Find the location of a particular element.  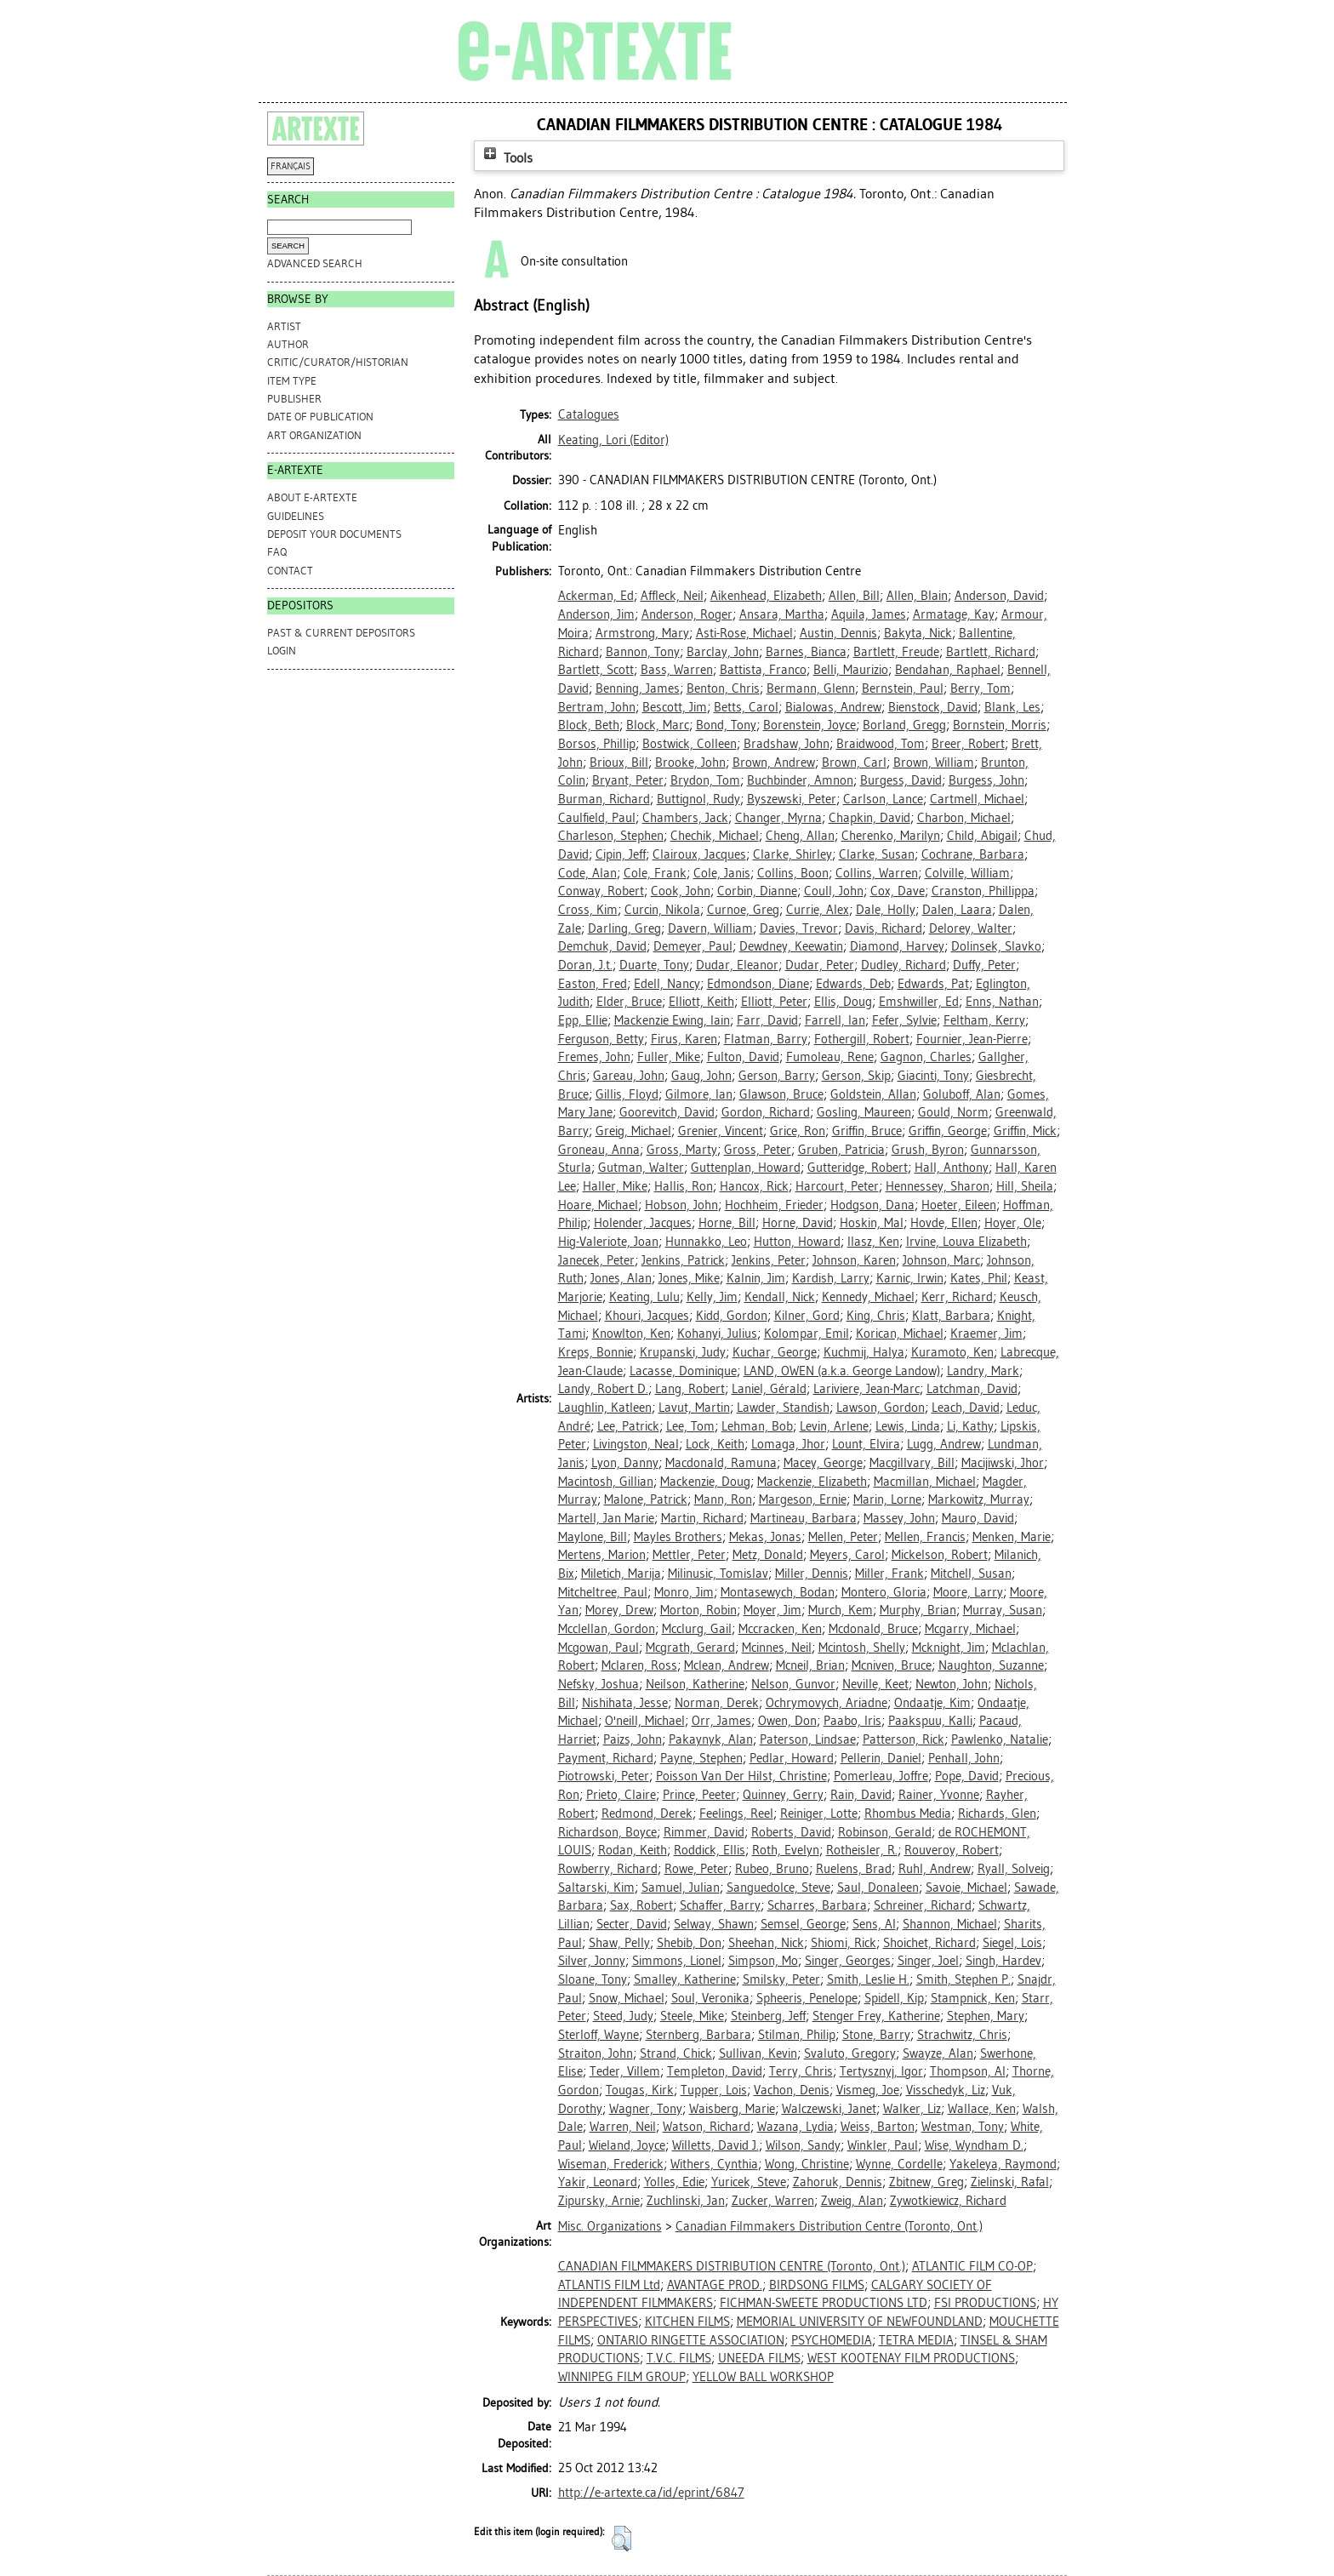

Doran, J.t. is located at coordinates (585, 965).